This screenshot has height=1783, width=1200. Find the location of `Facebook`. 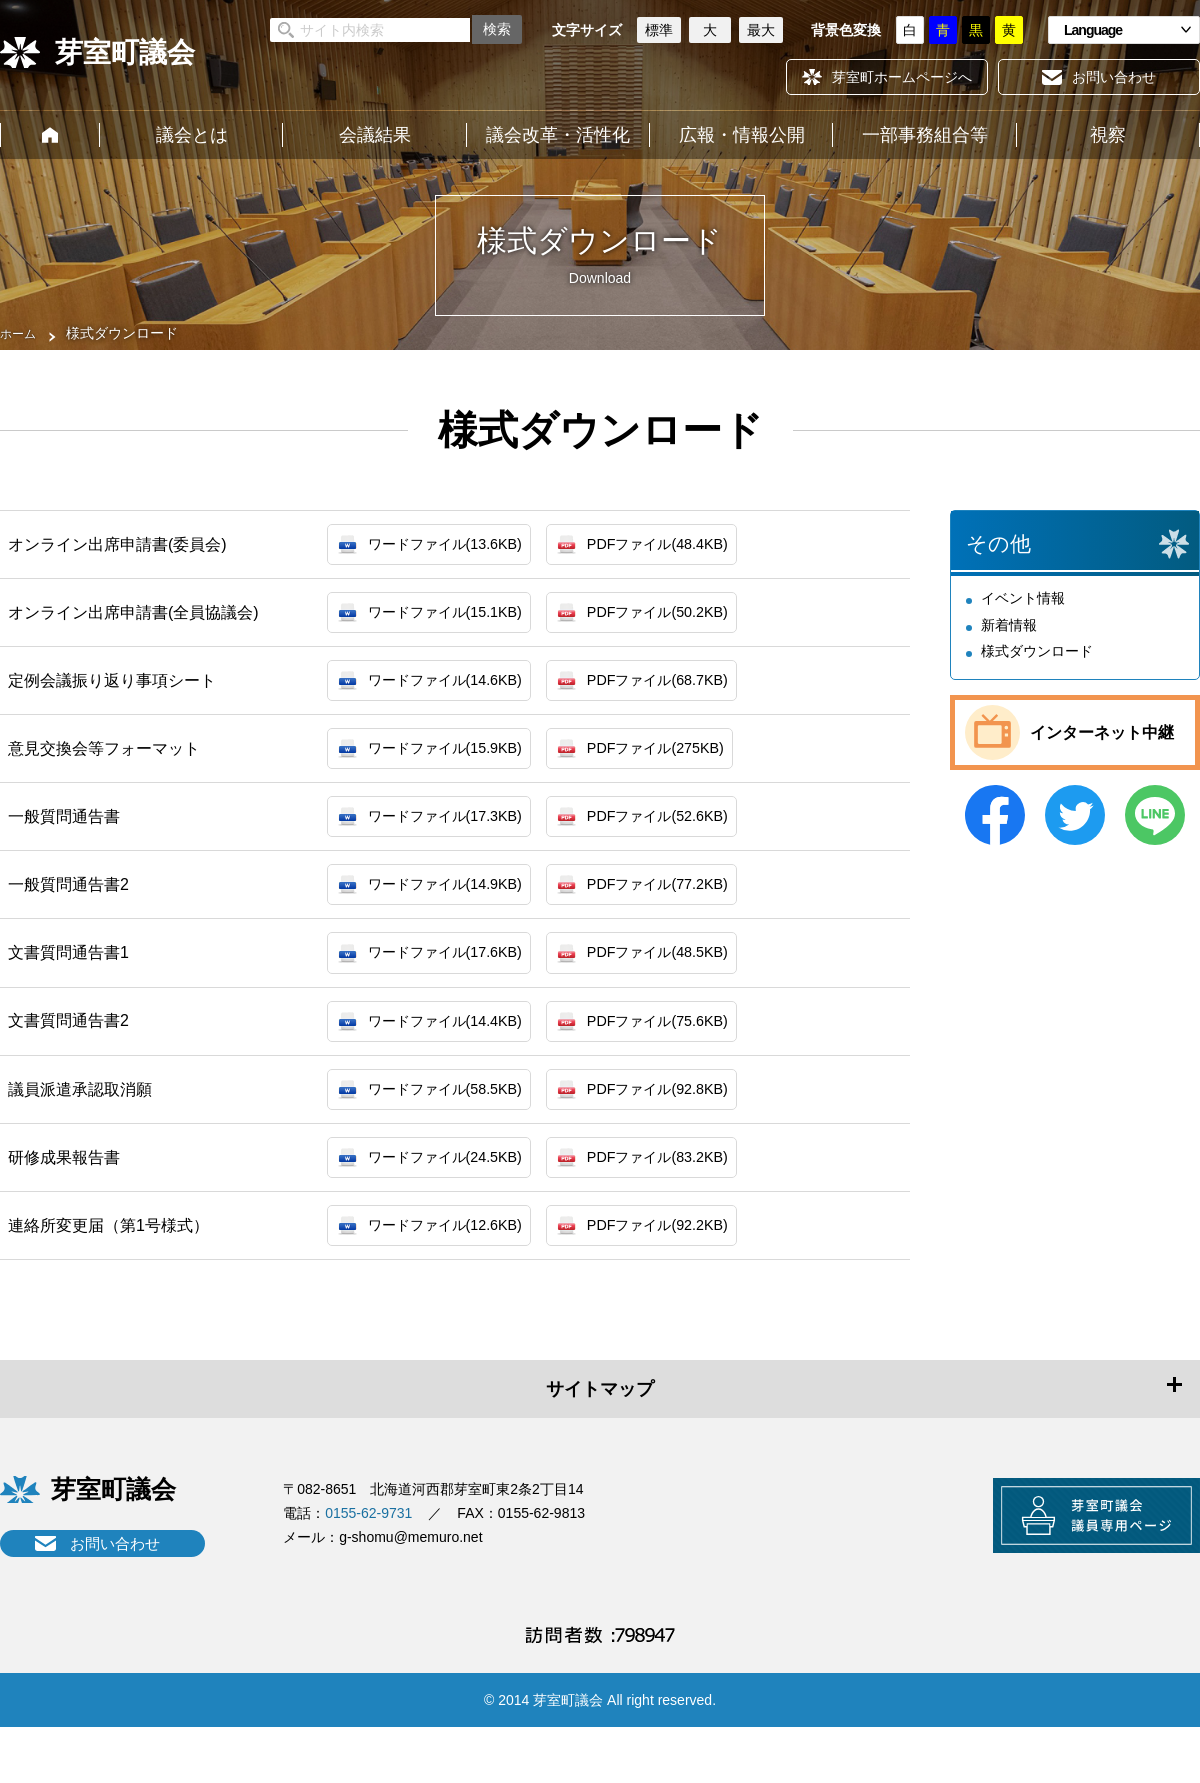

Facebook is located at coordinates (995, 815).